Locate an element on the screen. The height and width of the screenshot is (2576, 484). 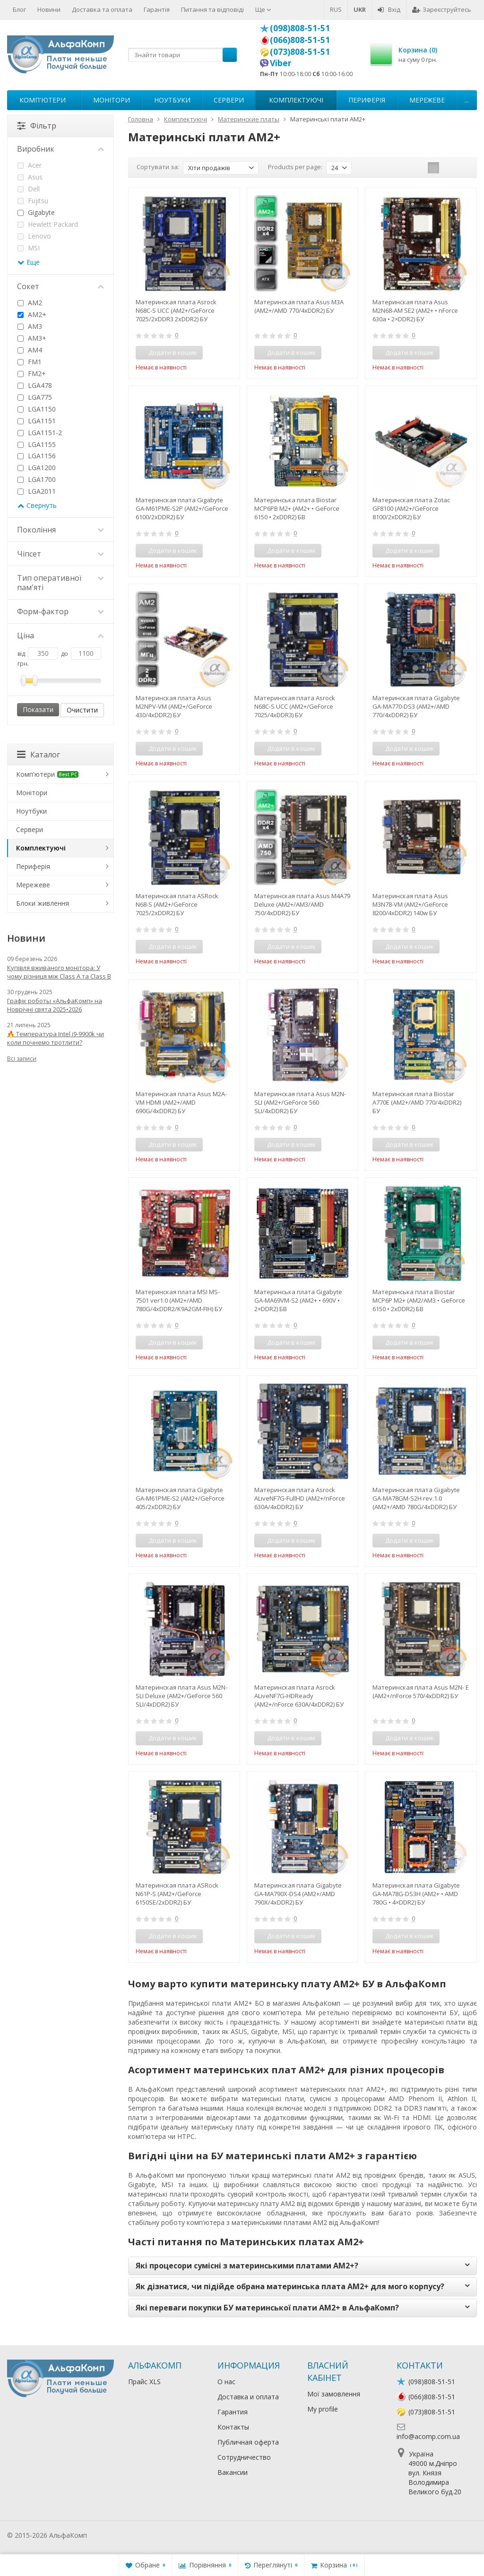
Ще is located at coordinates (263, 9).